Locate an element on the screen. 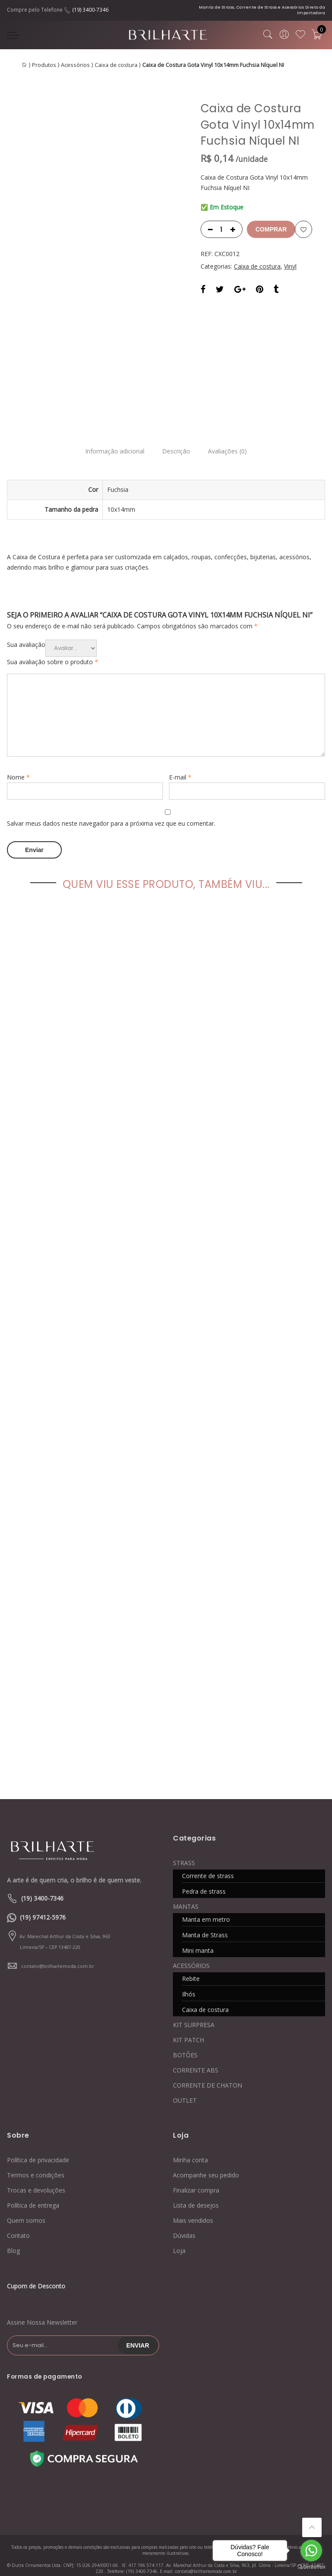 This screenshot has width=332, height=2576. Blog is located at coordinates (13, 2231).